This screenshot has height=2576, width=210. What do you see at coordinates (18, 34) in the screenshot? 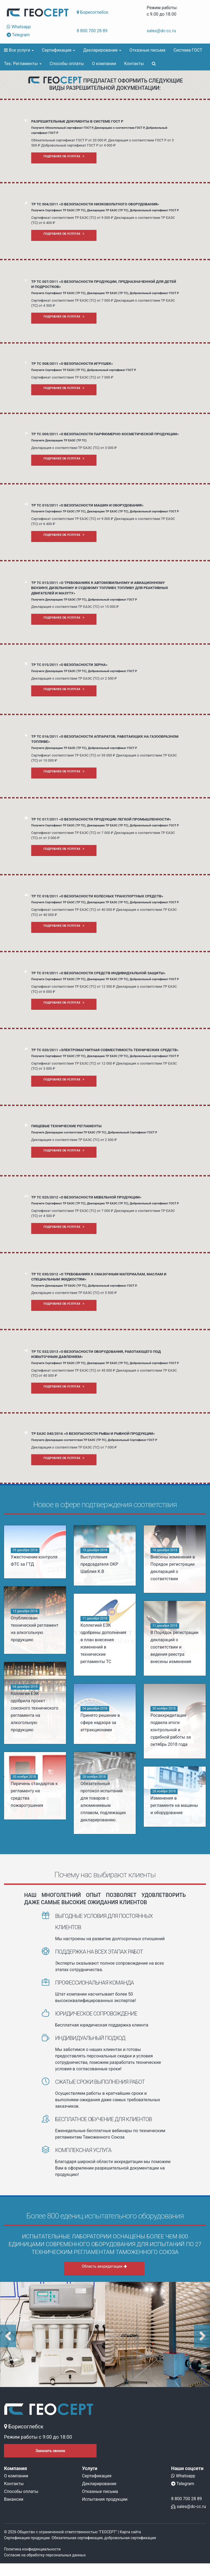
I see `Telegram` at bounding box center [18, 34].